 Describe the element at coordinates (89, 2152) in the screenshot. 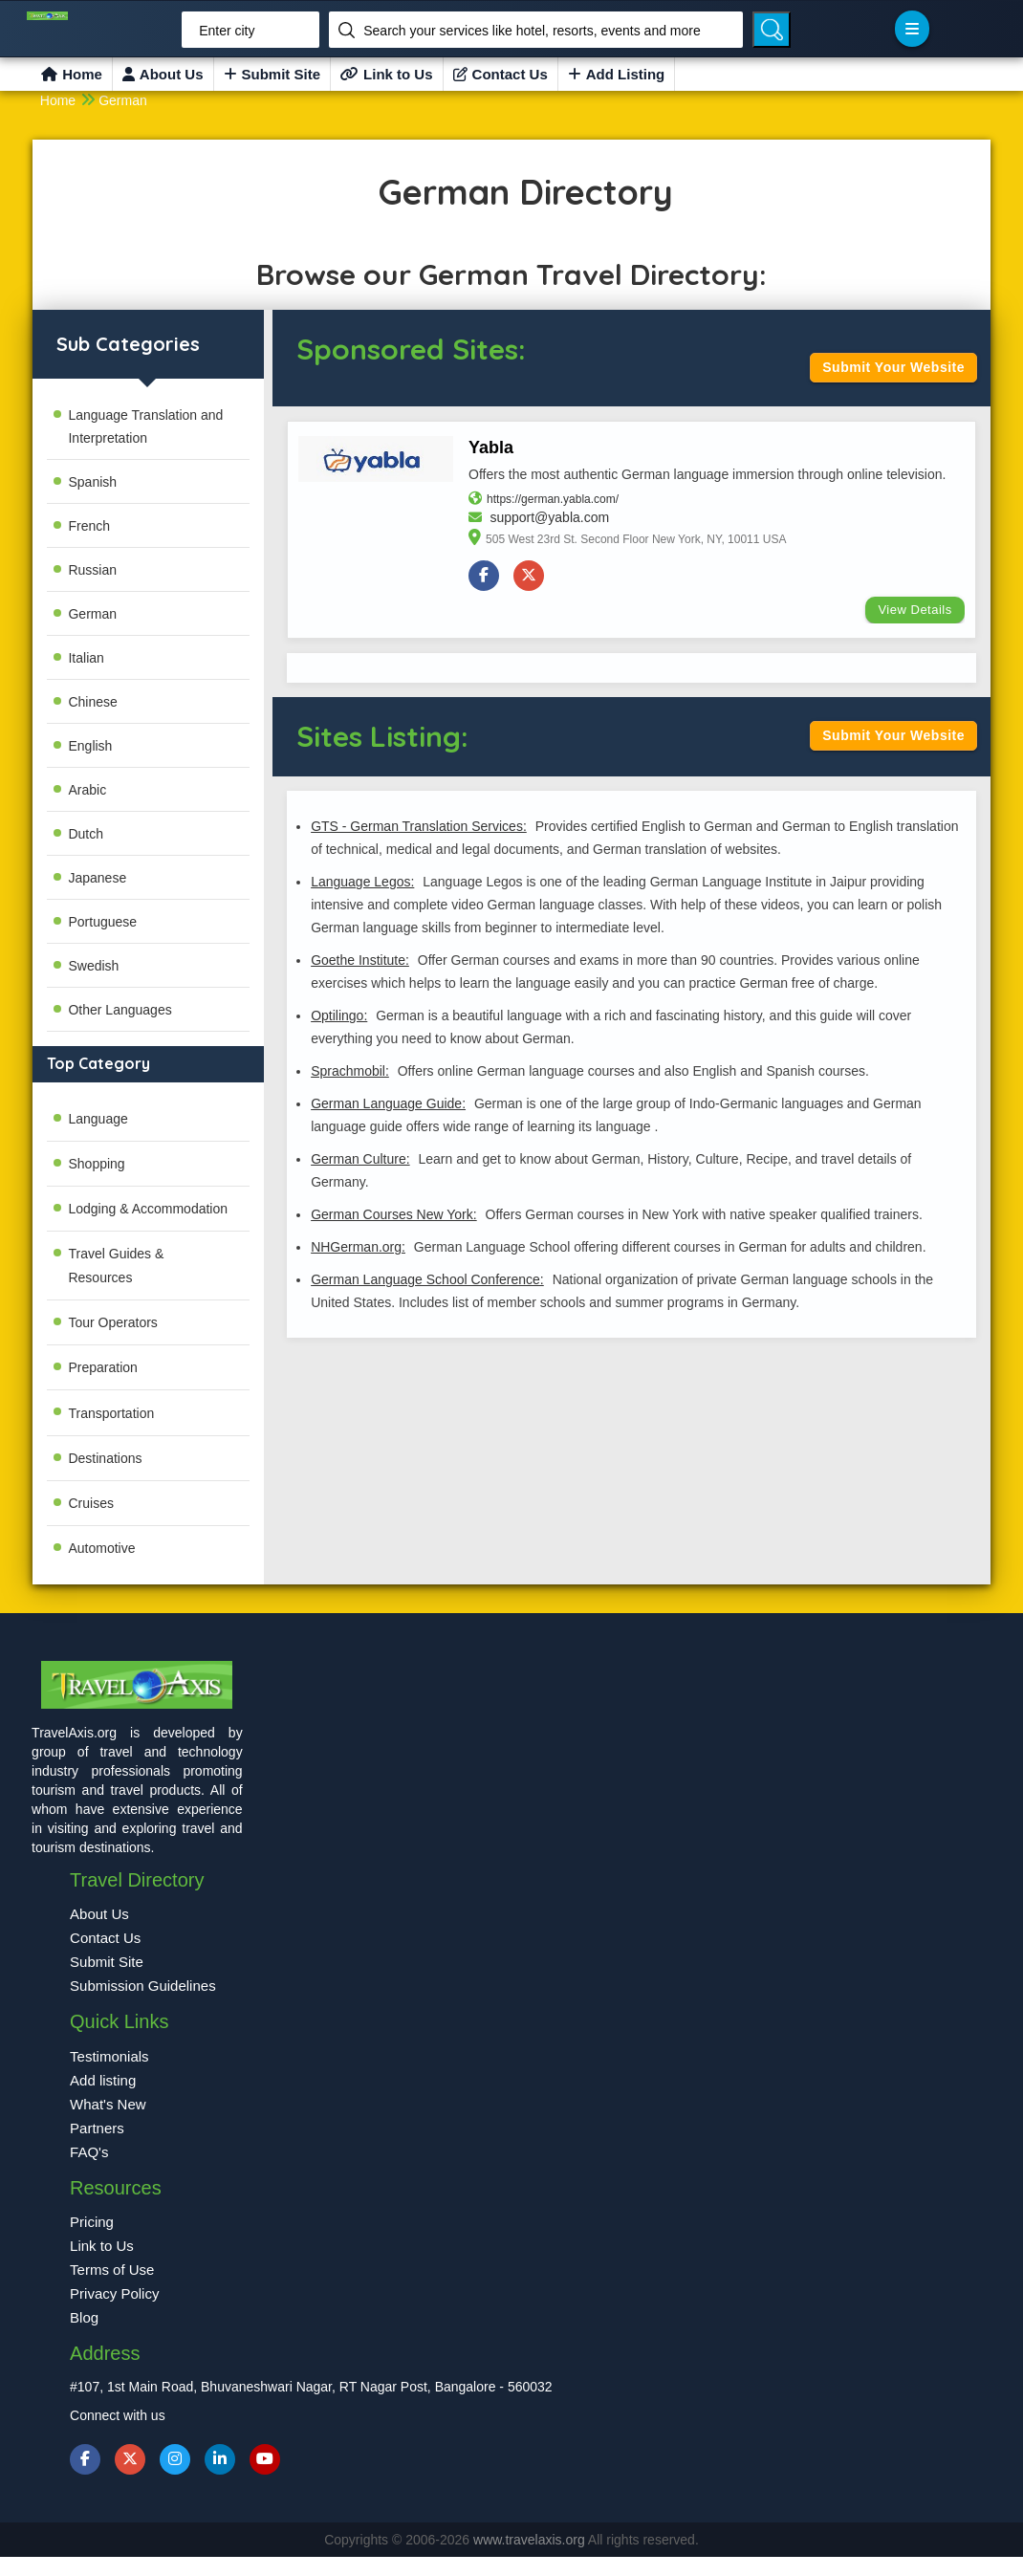

I see `FAQ's` at that location.